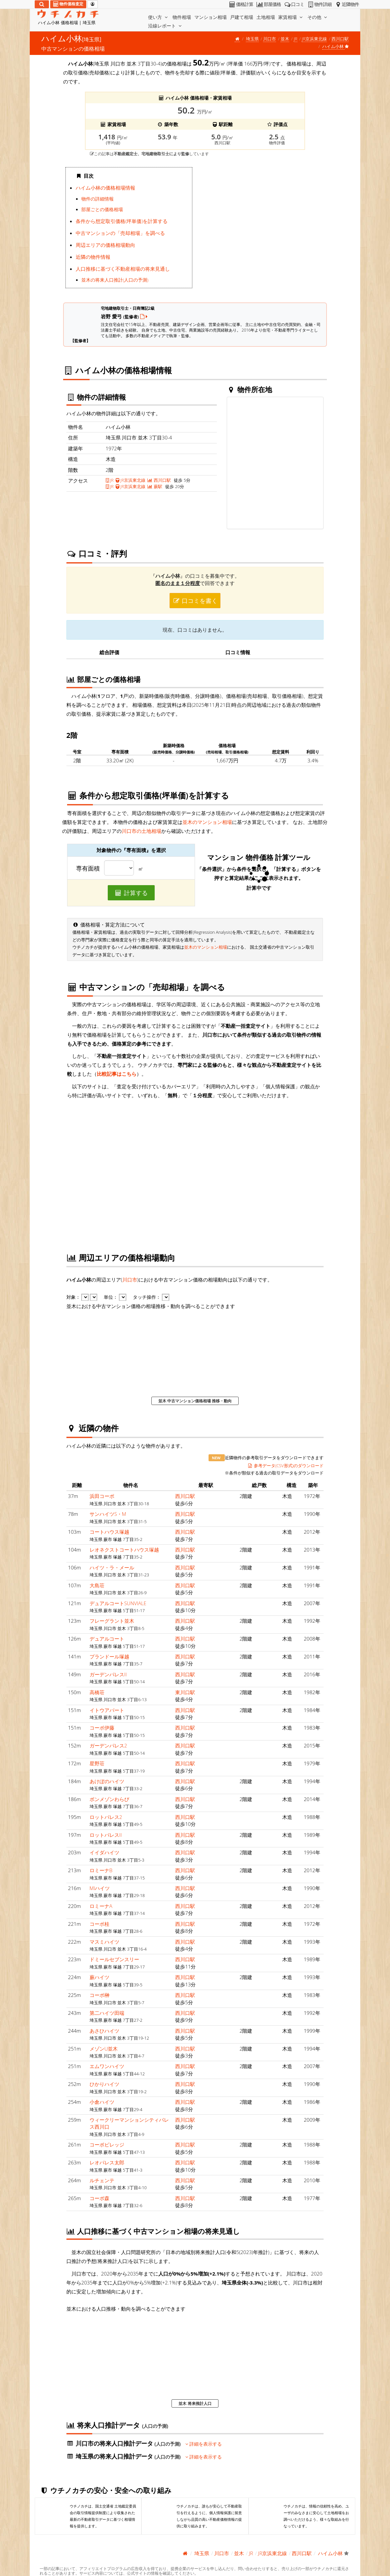 This screenshot has width=390, height=2576. What do you see at coordinates (165, 26) in the screenshot?
I see `沿線レポート` at bounding box center [165, 26].